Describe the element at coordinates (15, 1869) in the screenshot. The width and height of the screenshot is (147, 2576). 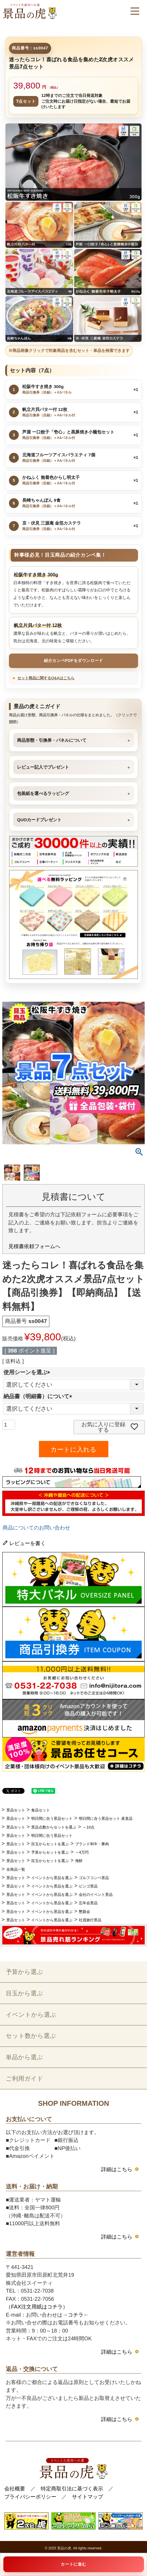
I see `全商品一覧` at that location.